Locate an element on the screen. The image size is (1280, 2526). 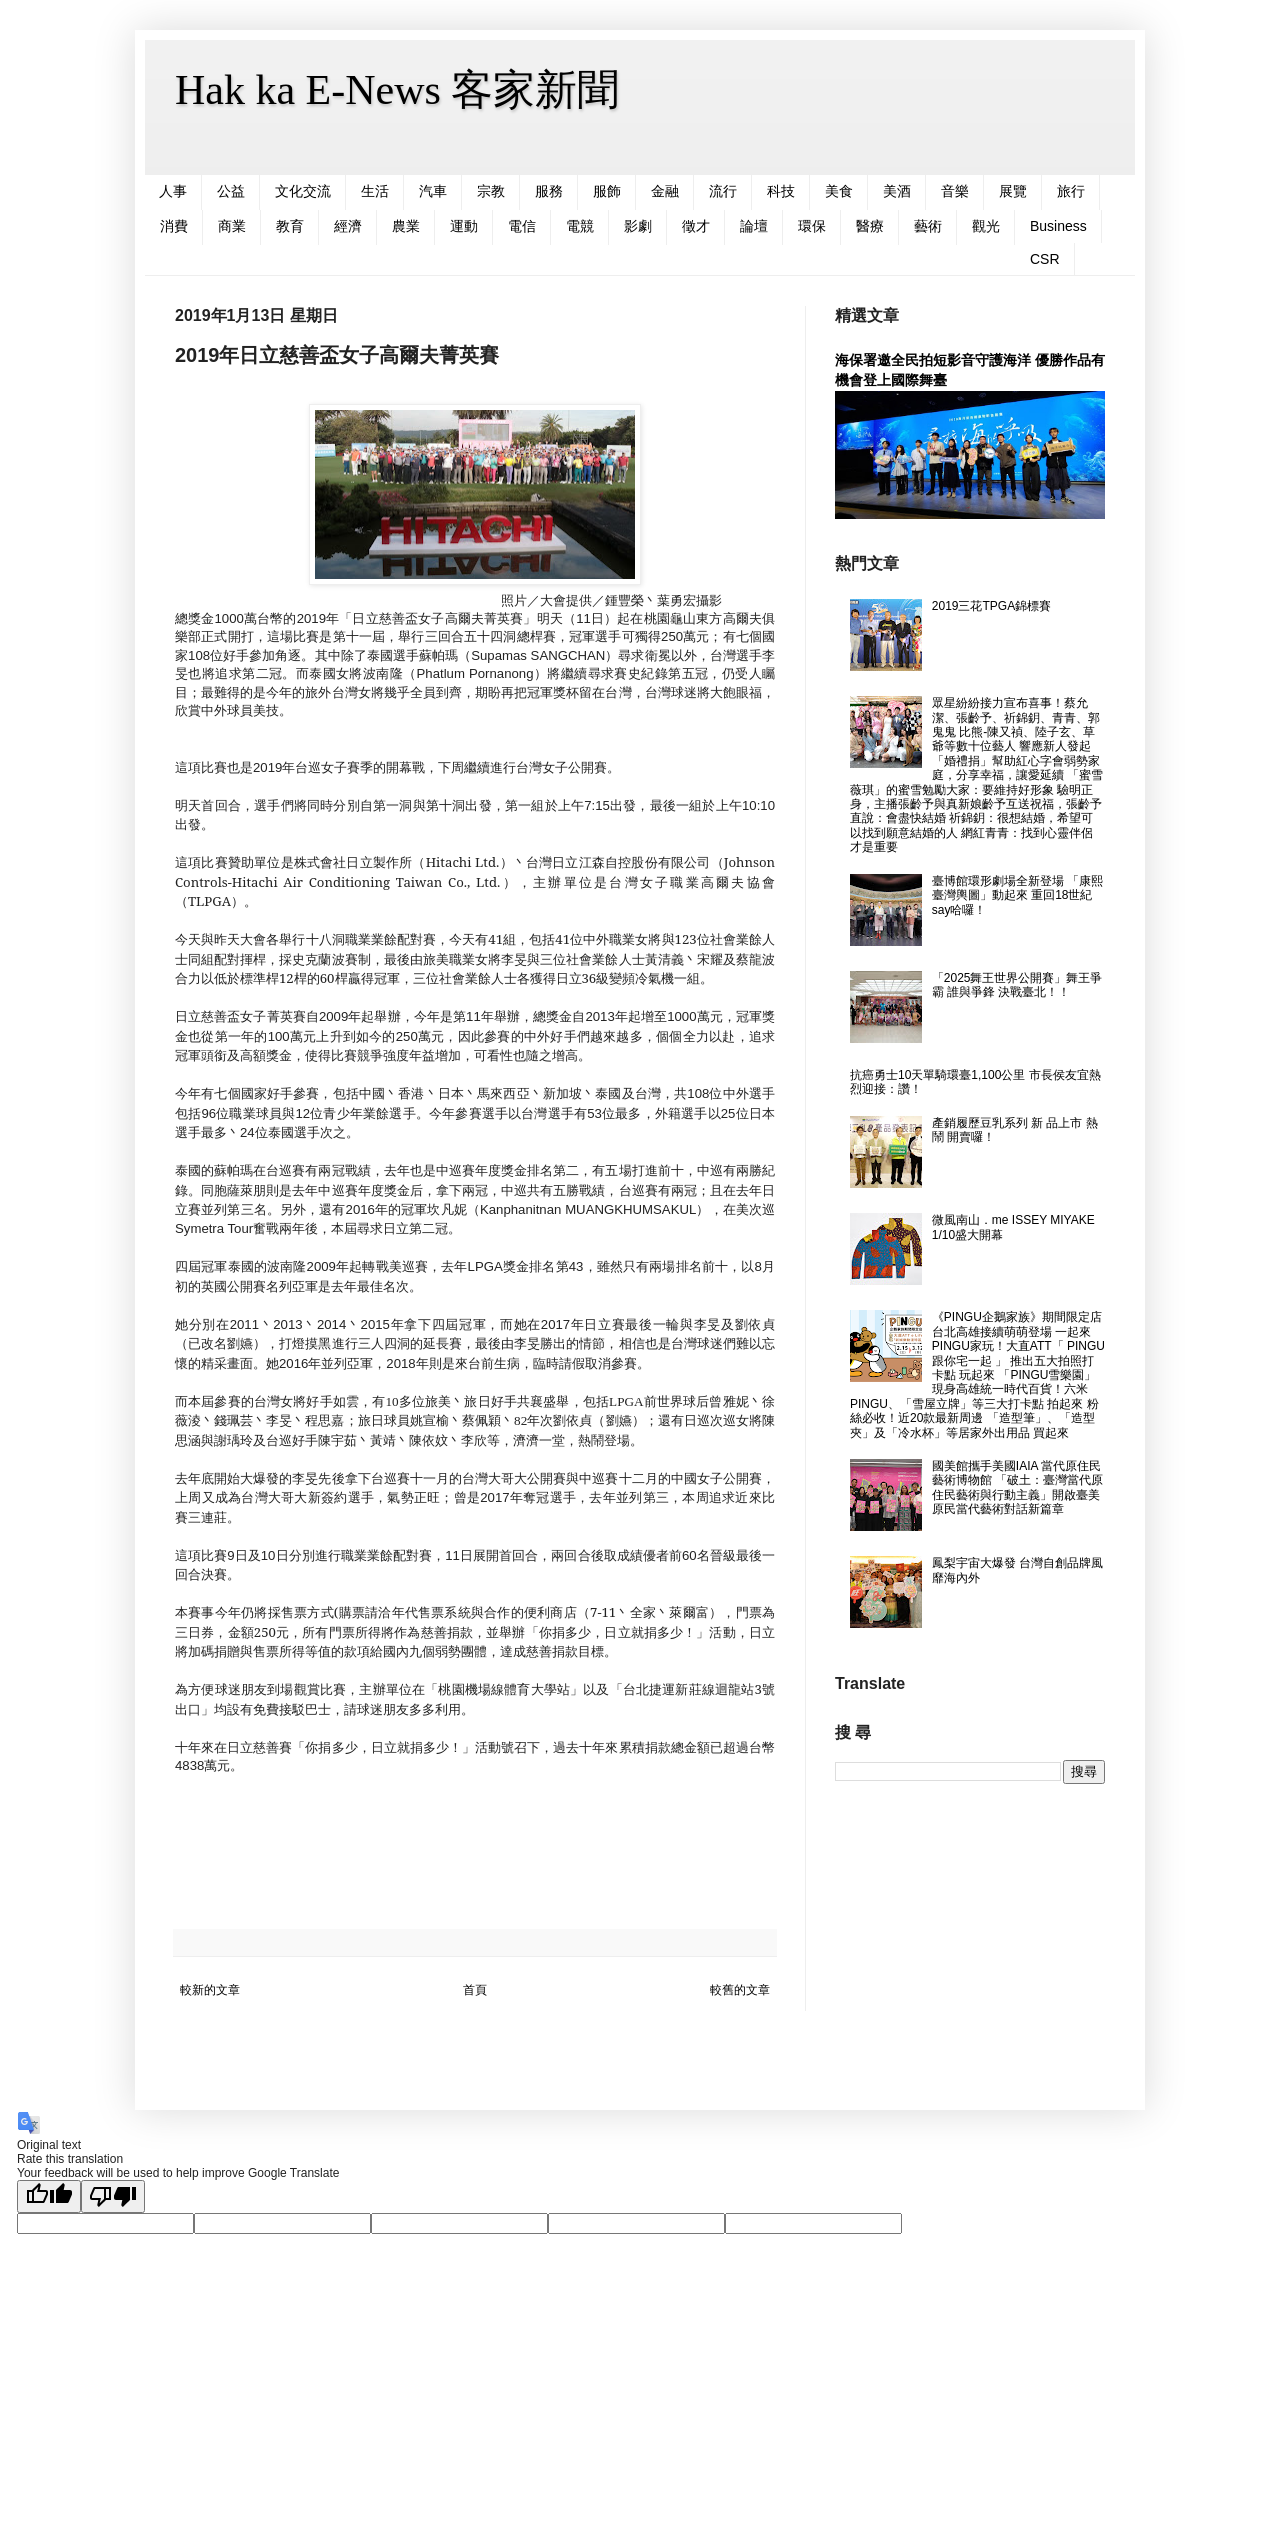
醫療 is located at coordinates (870, 226).